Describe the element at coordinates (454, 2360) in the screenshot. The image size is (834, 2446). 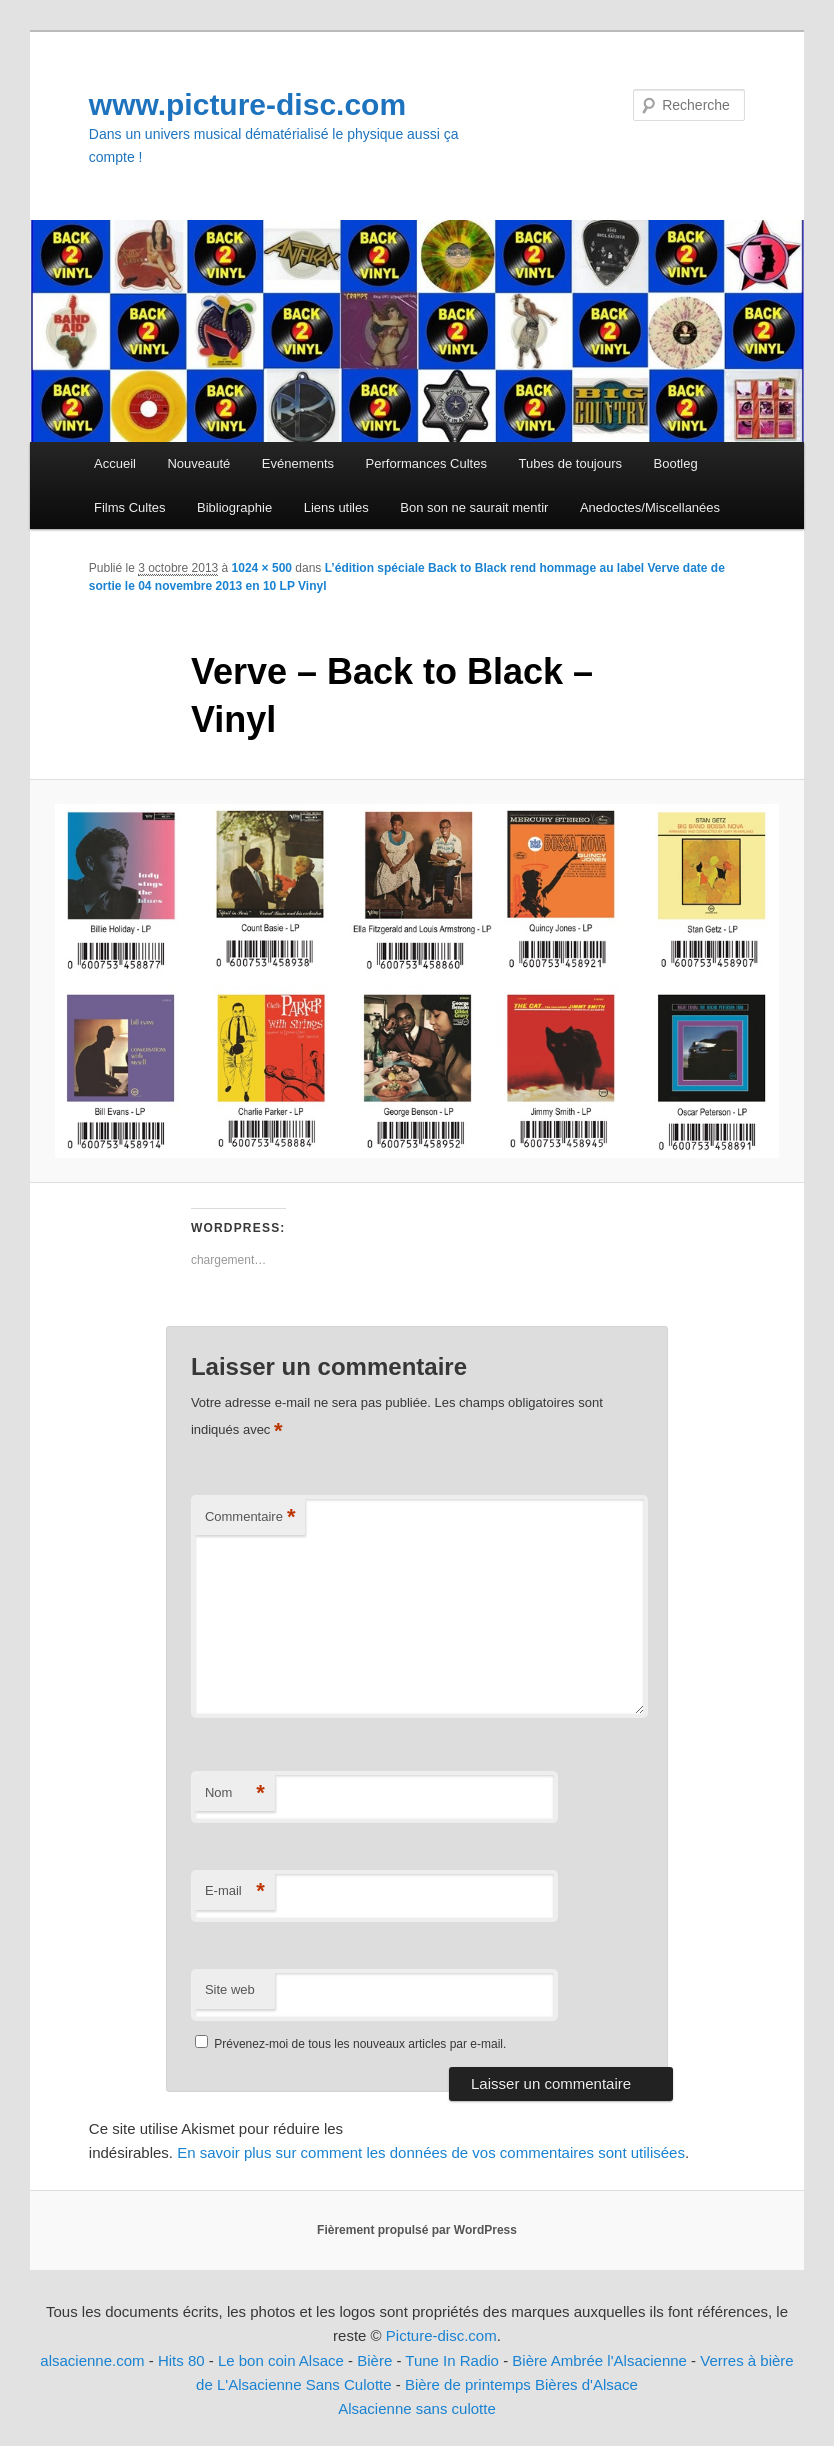
I see `Tune In Radio` at that location.